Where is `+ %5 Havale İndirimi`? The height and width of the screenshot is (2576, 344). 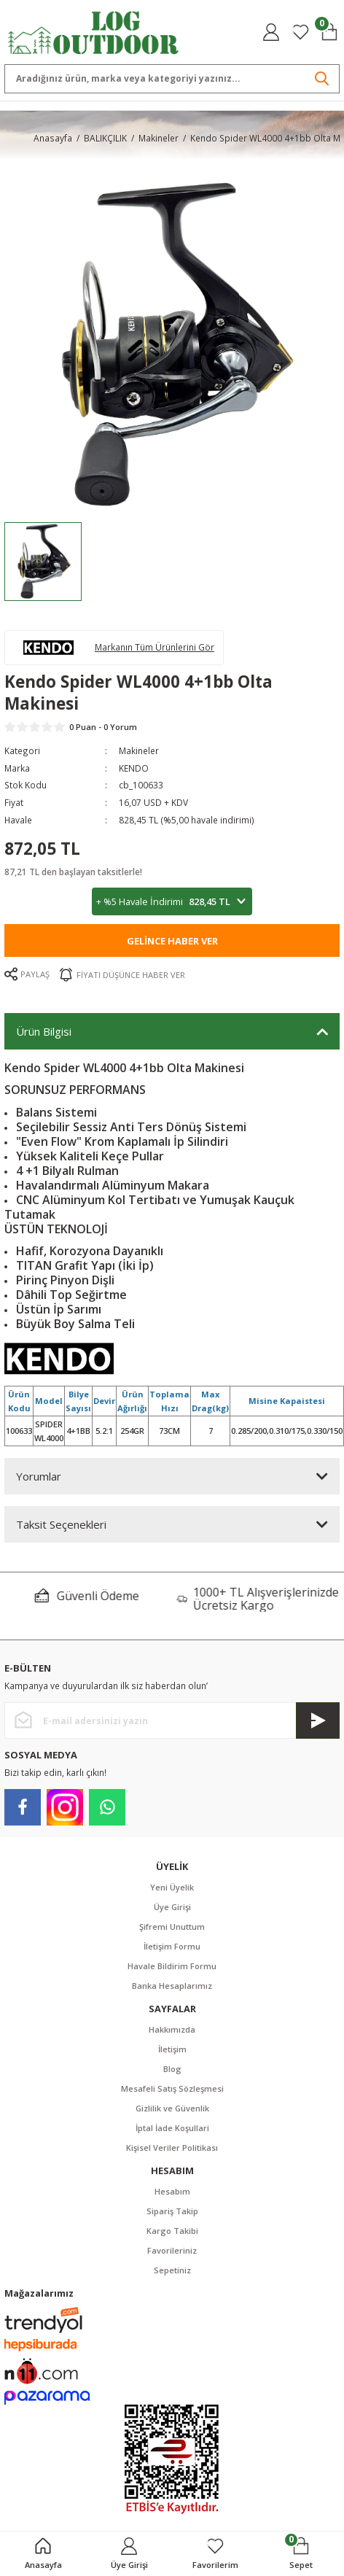 + %5 Havale İndirimi is located at coordinates (172, 902).